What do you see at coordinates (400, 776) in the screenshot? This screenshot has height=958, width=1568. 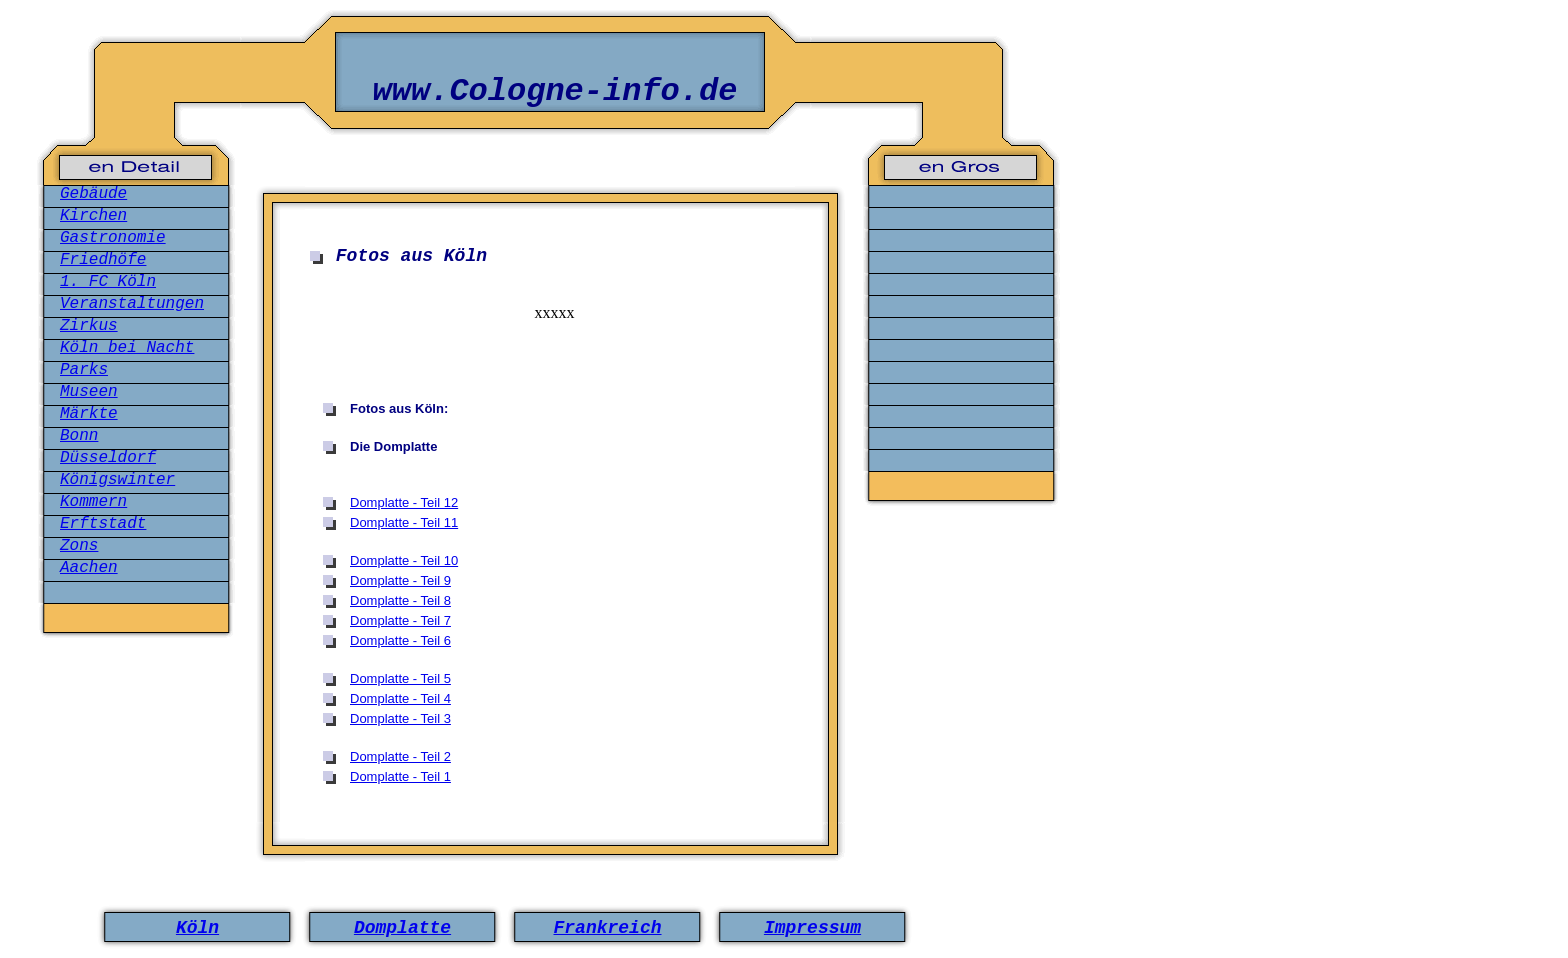 I see `Domplatte - Teil 1` at bounding box center [400, 776].